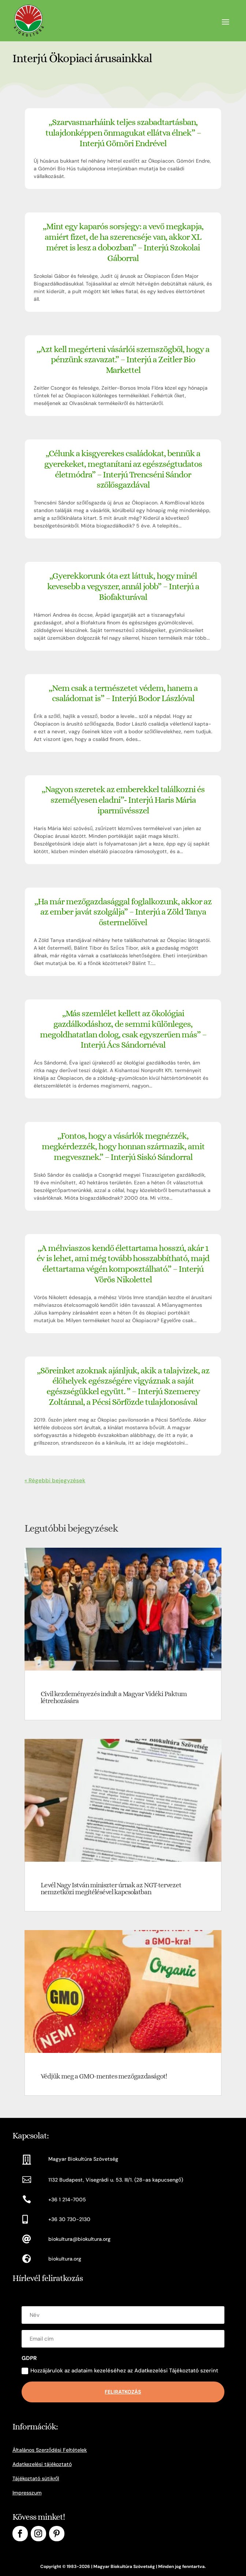  I want to click on „Nem csak a természetet védem, hanem a családomat is” – Interjú Bodor Lászlóval, so click(123, 693).